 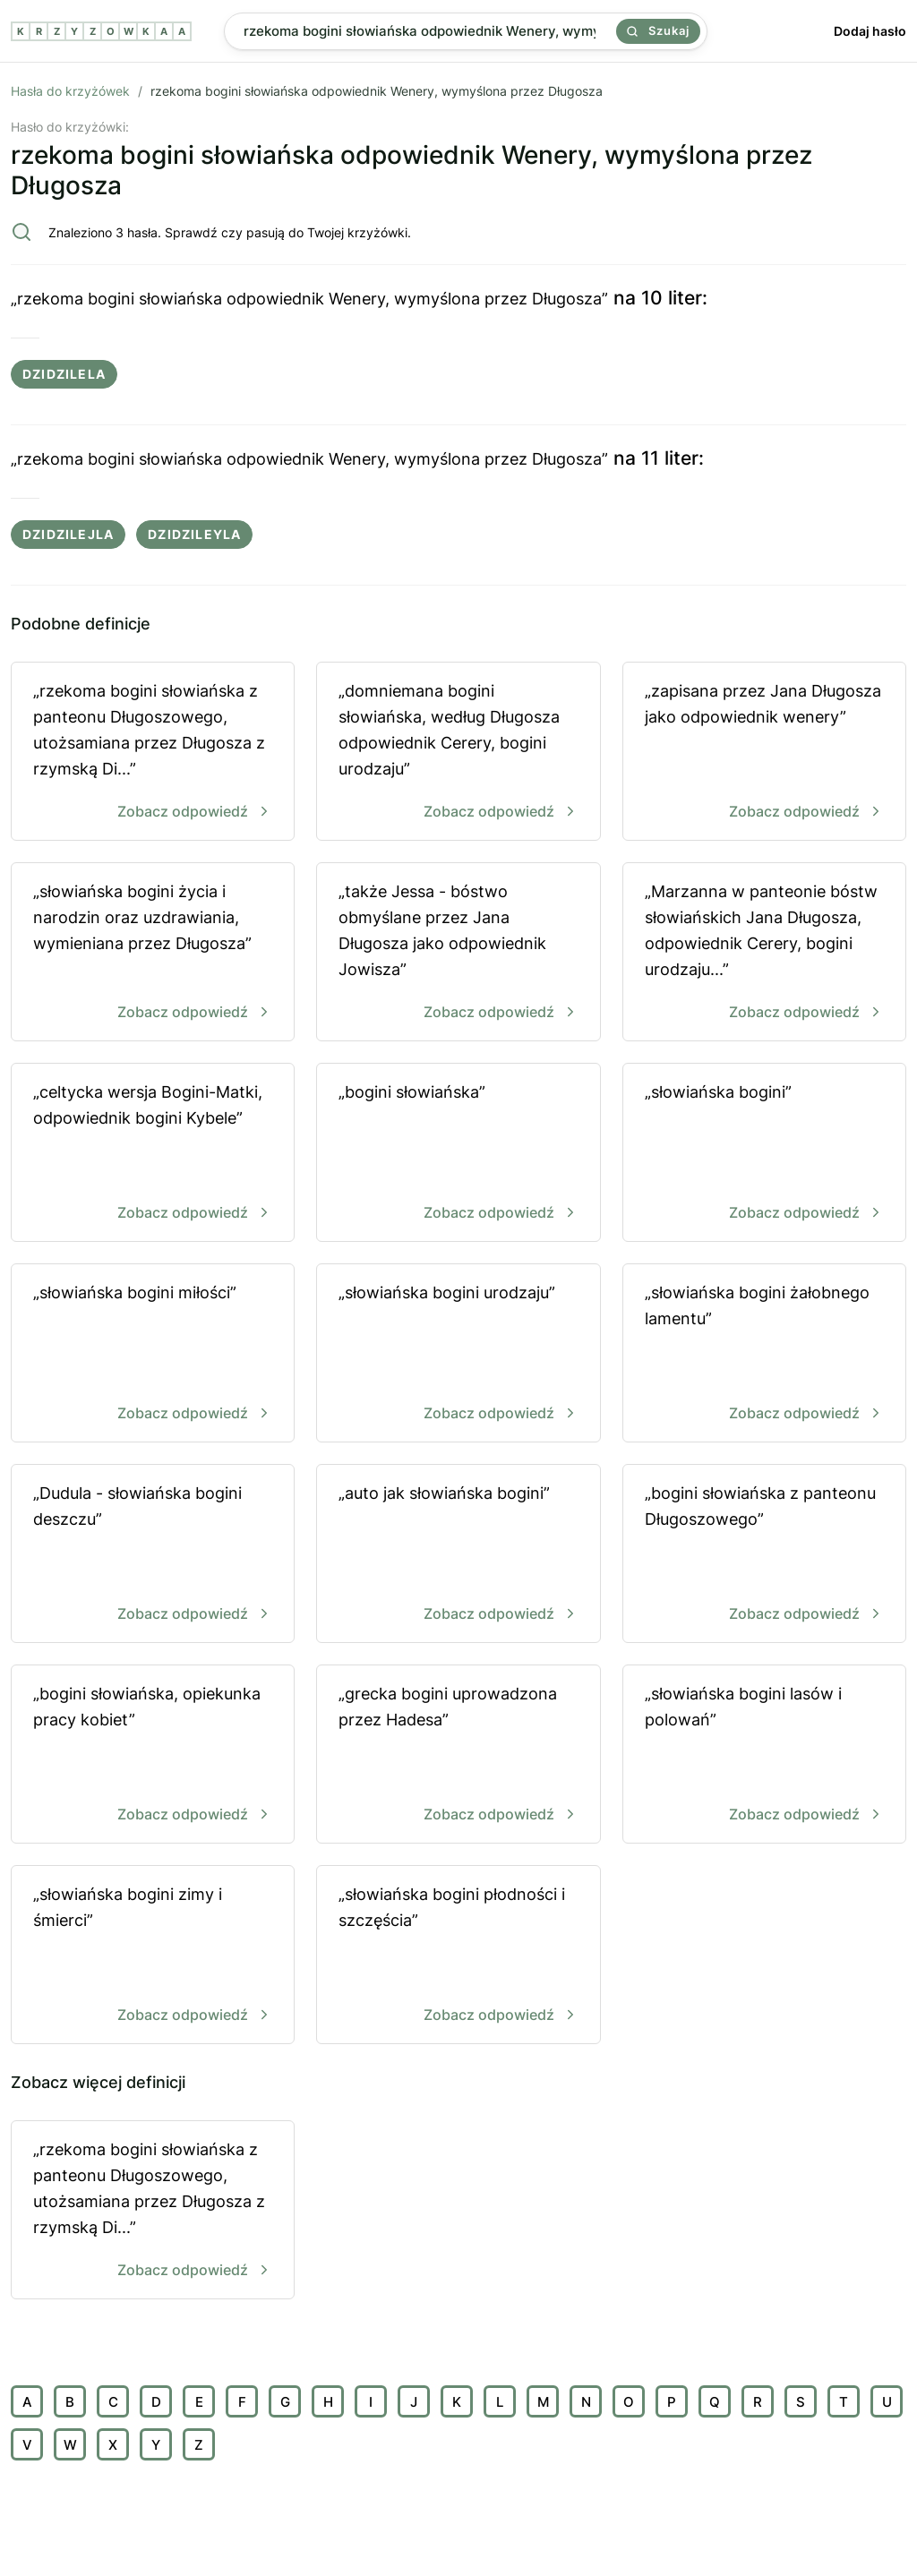 I want to click on „bogini słowiańska z panteonu Długoszowego”, so click(x=764, y=1555).